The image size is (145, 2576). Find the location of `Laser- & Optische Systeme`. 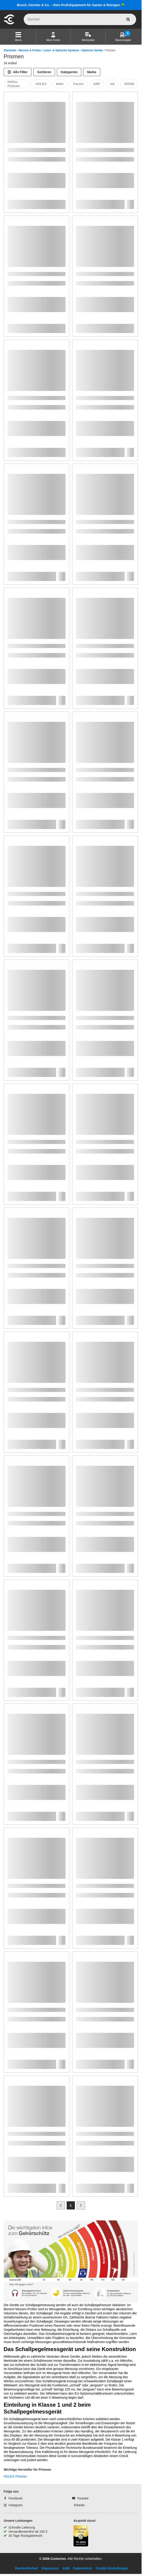

Laser- & Optische Systeme is located at coordinates (61, 50).